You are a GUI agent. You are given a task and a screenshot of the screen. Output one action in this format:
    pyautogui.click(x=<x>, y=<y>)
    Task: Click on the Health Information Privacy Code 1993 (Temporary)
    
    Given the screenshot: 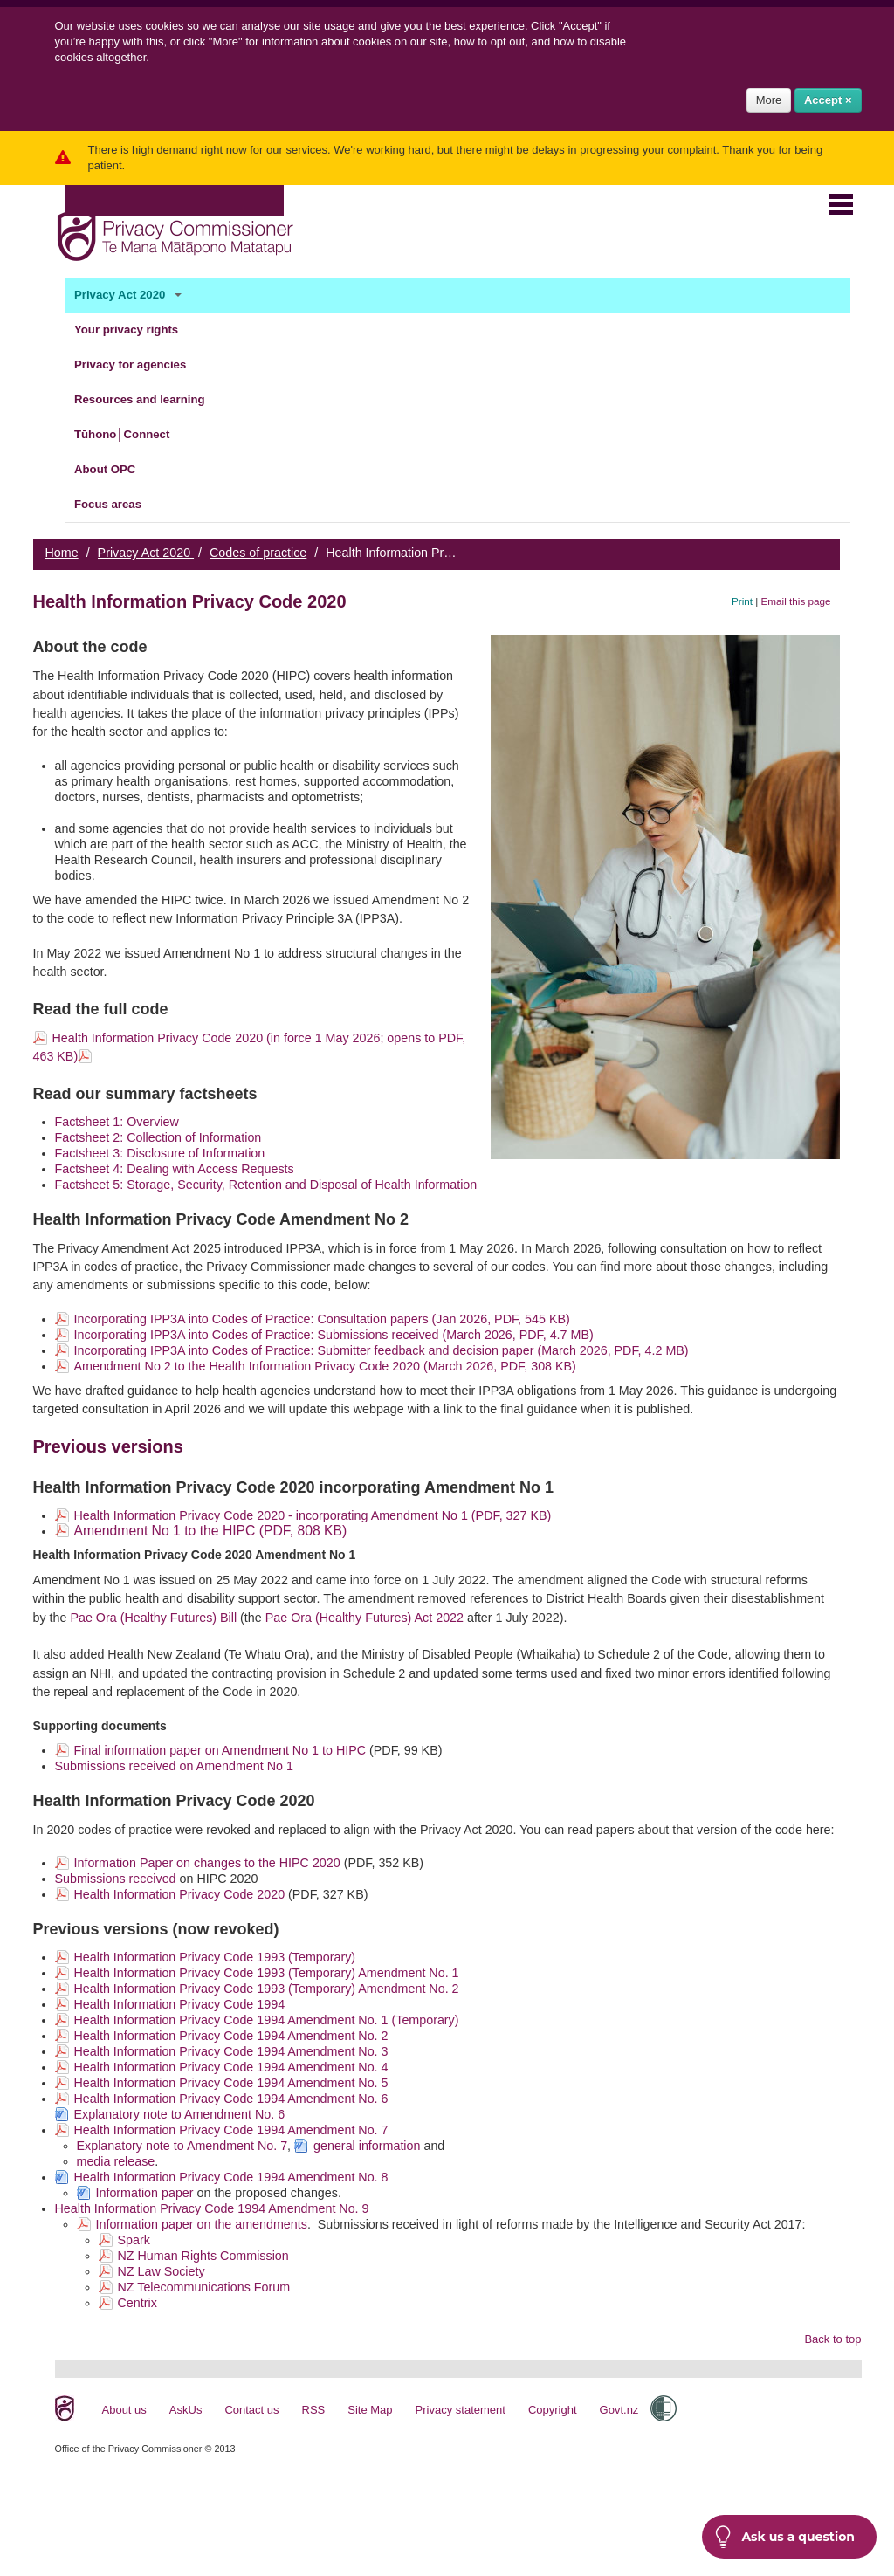 What is the action you would take?
    pyautogui.click(x=215, y=1957)
    